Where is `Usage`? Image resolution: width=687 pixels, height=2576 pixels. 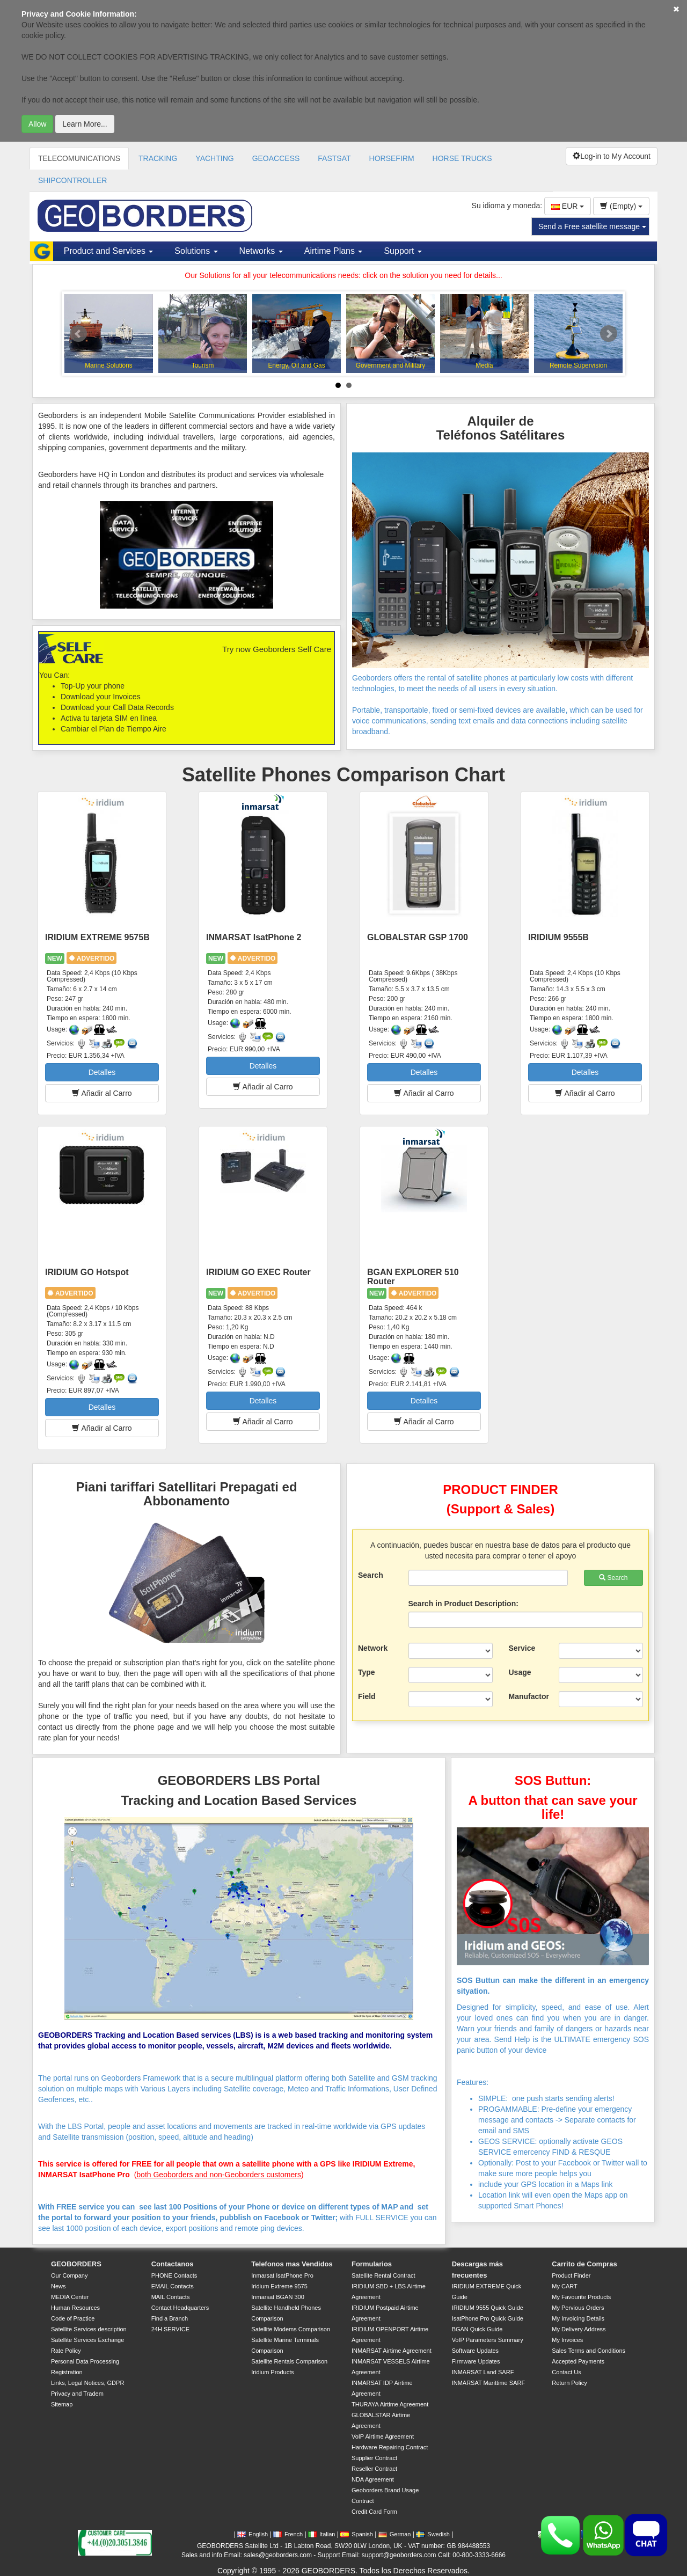 Usage is located at coordinates (520, 1672).